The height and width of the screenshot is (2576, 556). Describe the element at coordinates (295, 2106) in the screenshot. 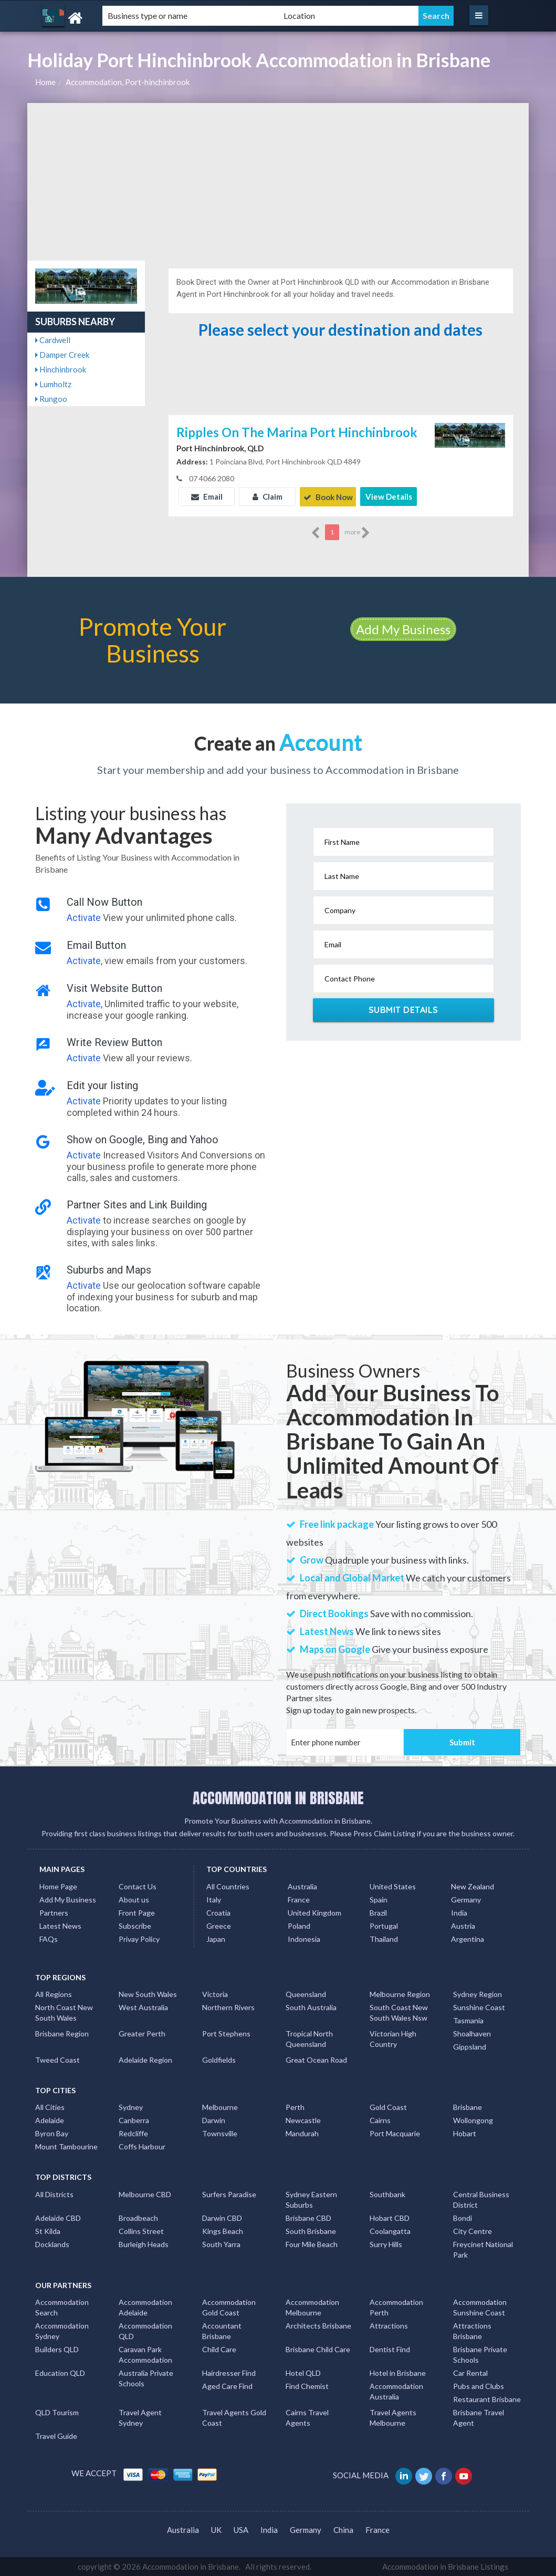

I see `Perth` at that location.